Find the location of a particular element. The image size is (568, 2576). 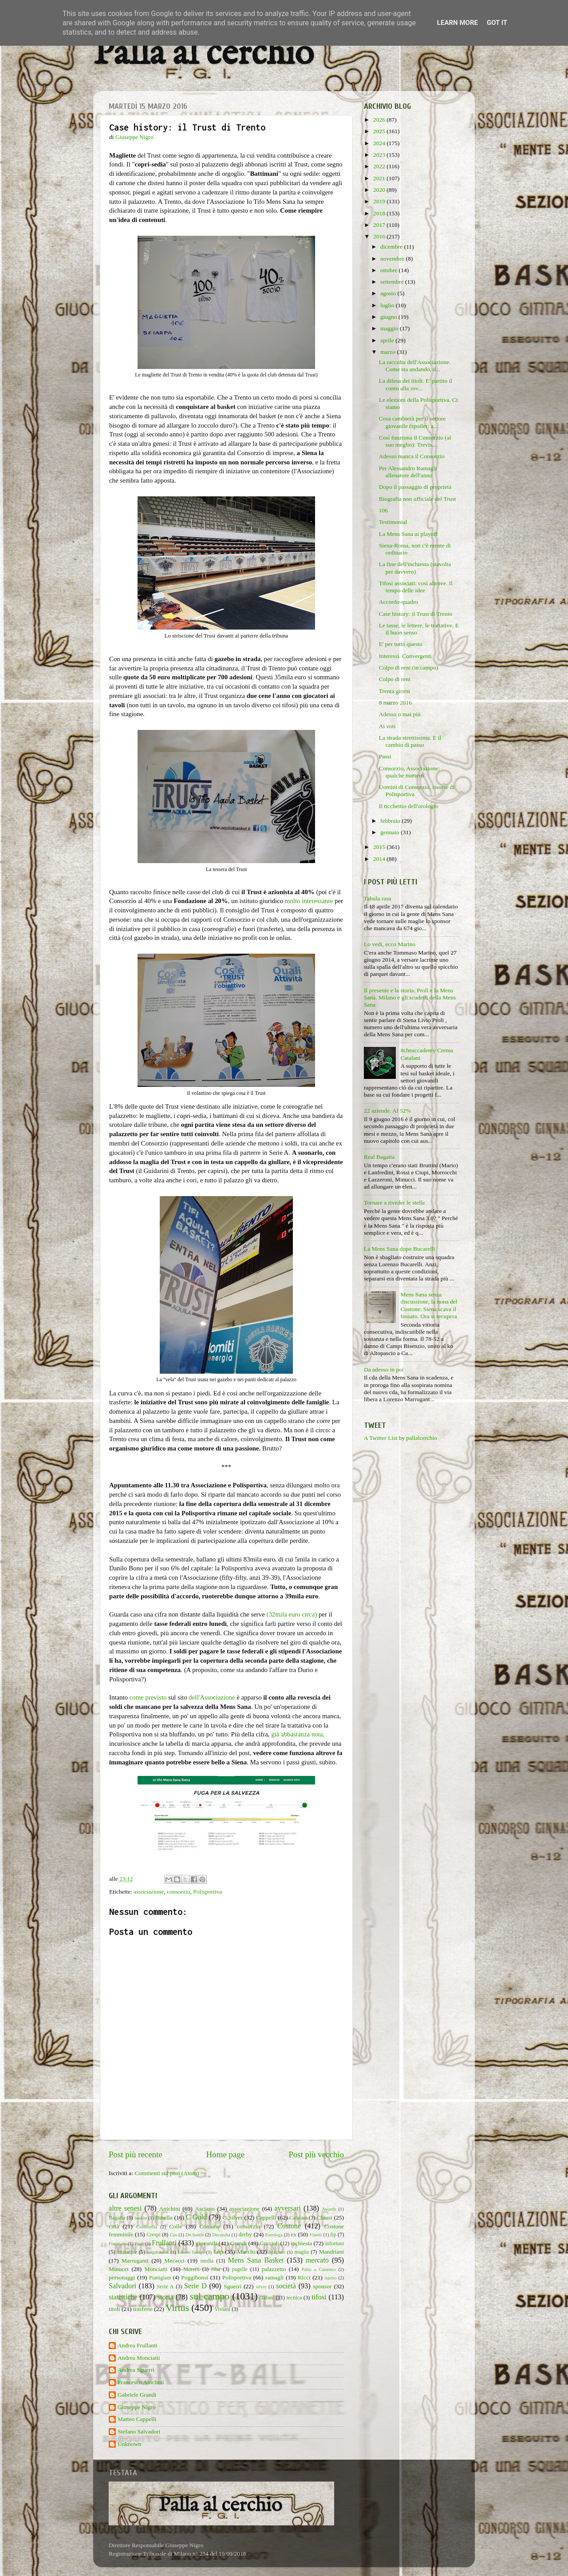

Colpo di reni (in campo) is located at coordinates (408, 667).